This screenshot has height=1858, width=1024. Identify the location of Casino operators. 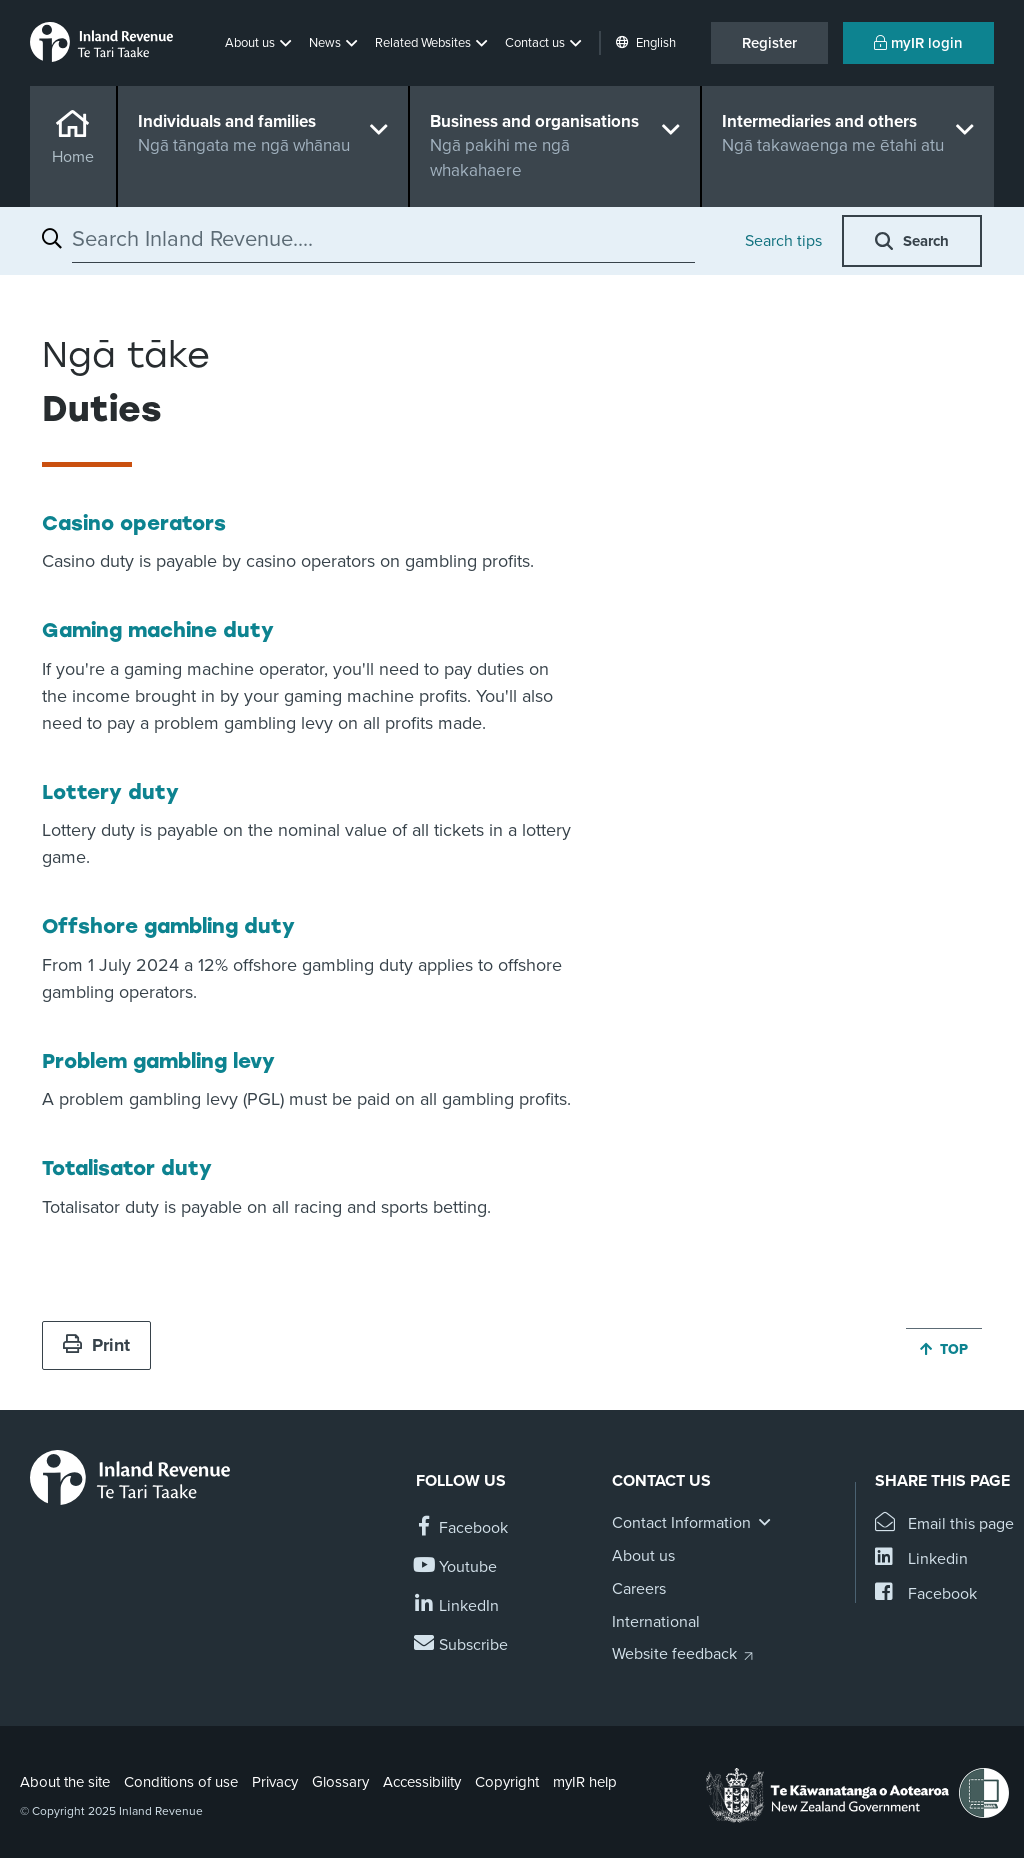
(134, 523).